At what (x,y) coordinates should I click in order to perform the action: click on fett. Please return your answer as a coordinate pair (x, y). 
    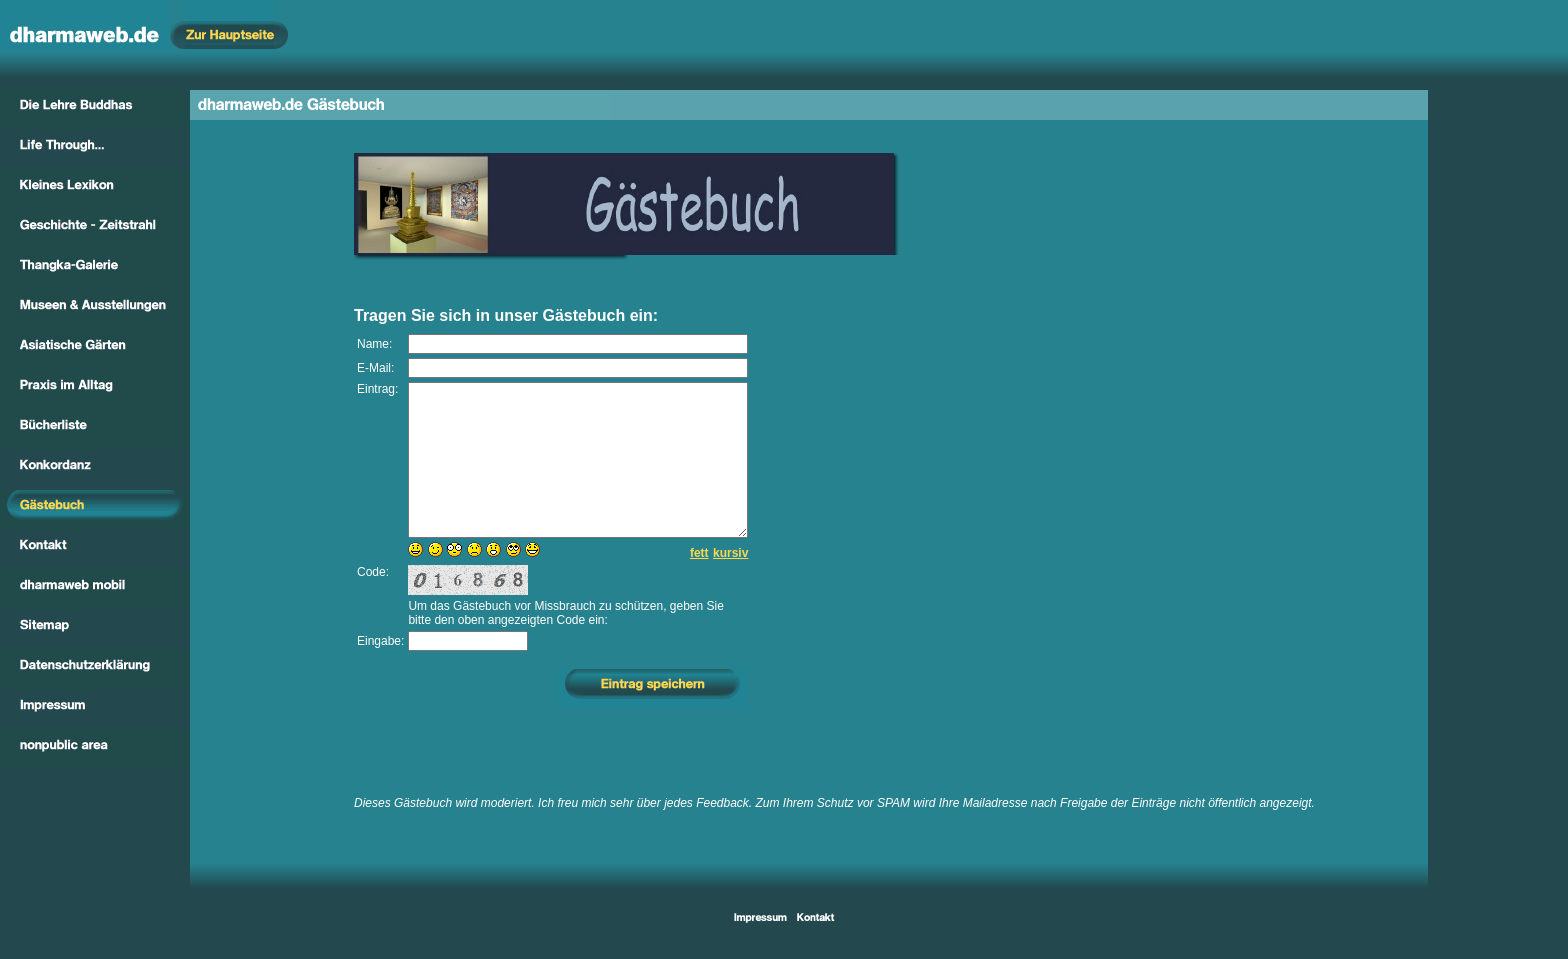
    Looking at the image, I should click on (699, 583).